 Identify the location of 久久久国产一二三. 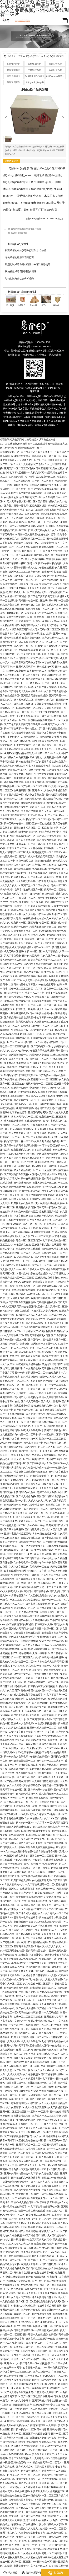
(50, 955).